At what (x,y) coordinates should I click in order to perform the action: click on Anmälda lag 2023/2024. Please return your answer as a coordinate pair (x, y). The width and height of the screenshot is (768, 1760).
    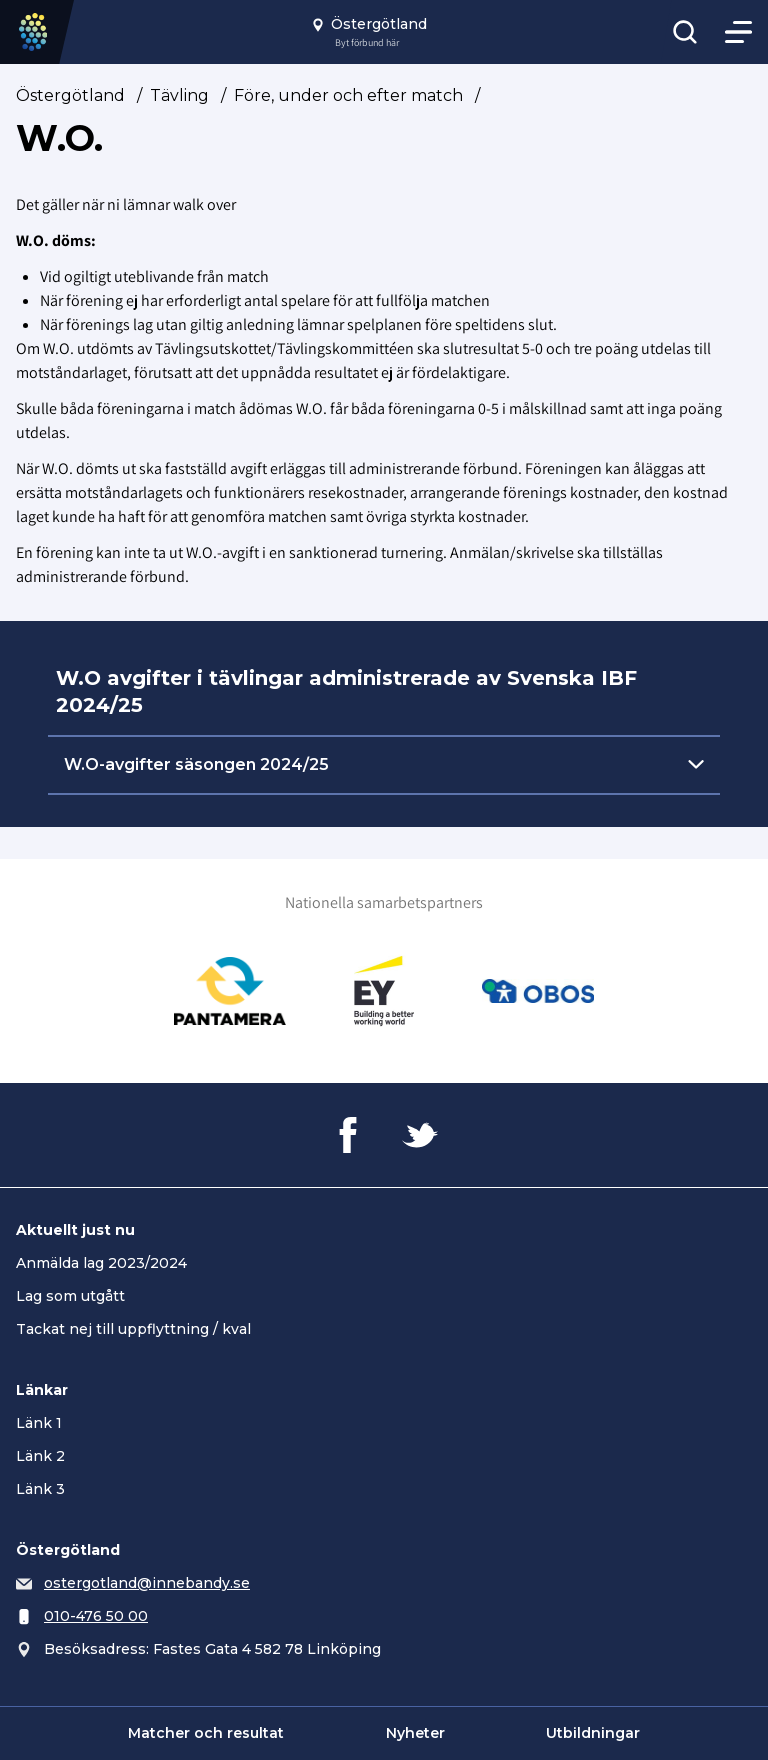
    Looking at the image, I should click on (101, 1263).